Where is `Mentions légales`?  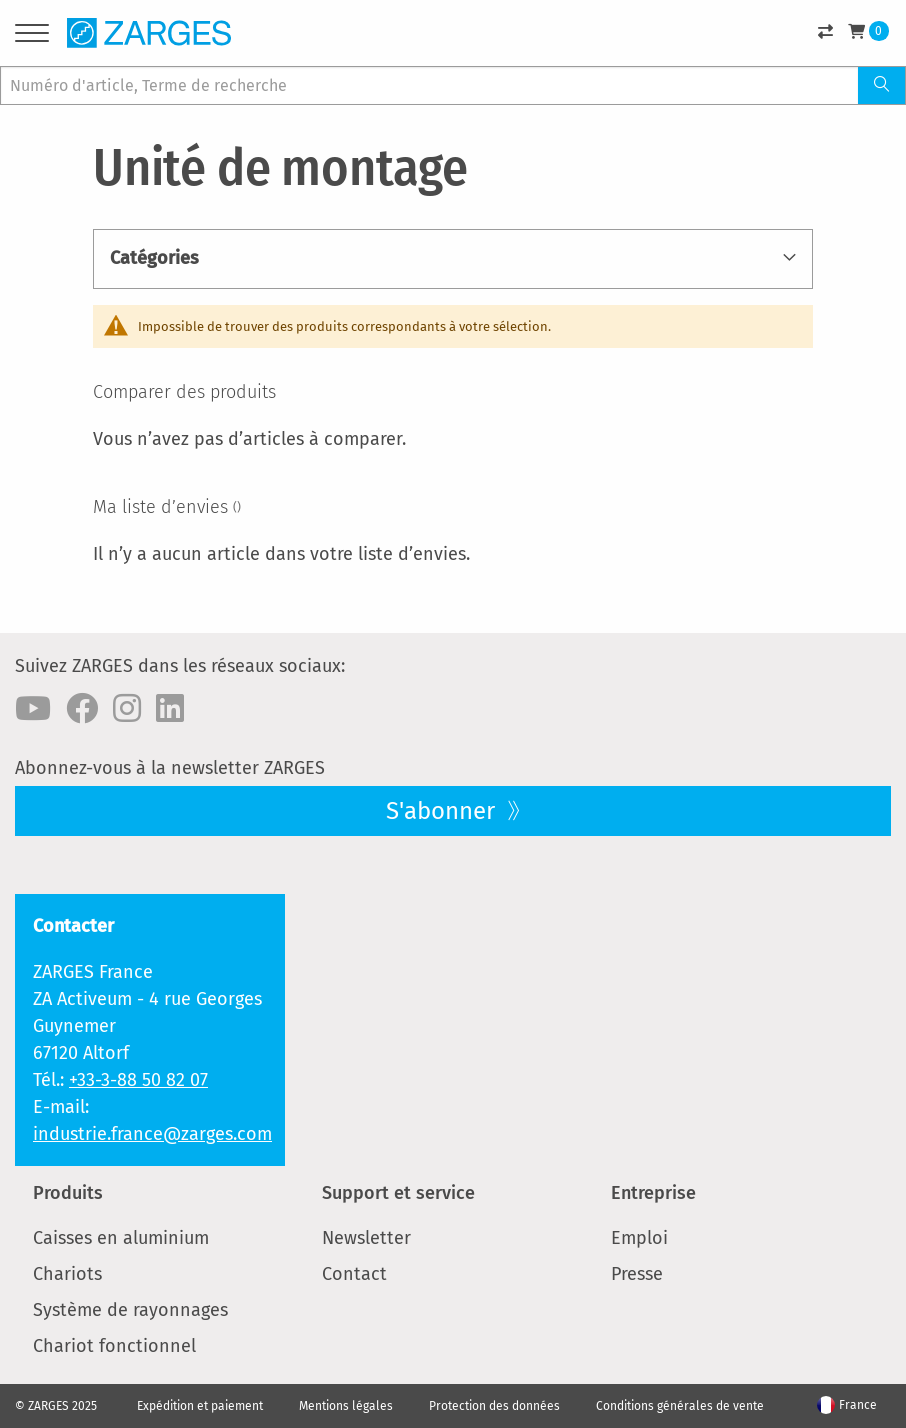 Mentions légales is located at coordinates (346, 1406).